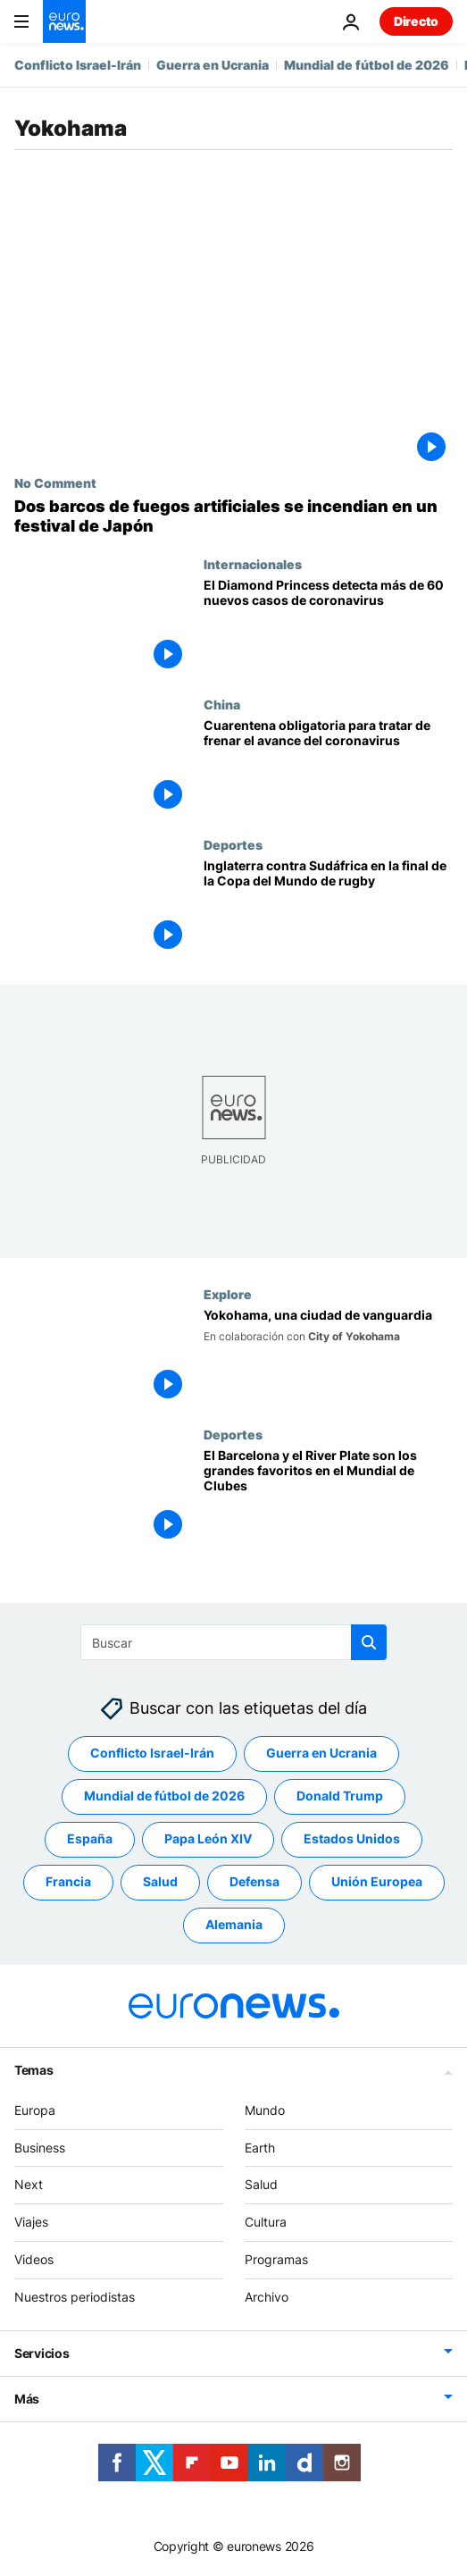 The width and height of the screenshot is (467, 2576). Describe the element at coordinates (222, 704) in the screenshot. I see `China` at that location.